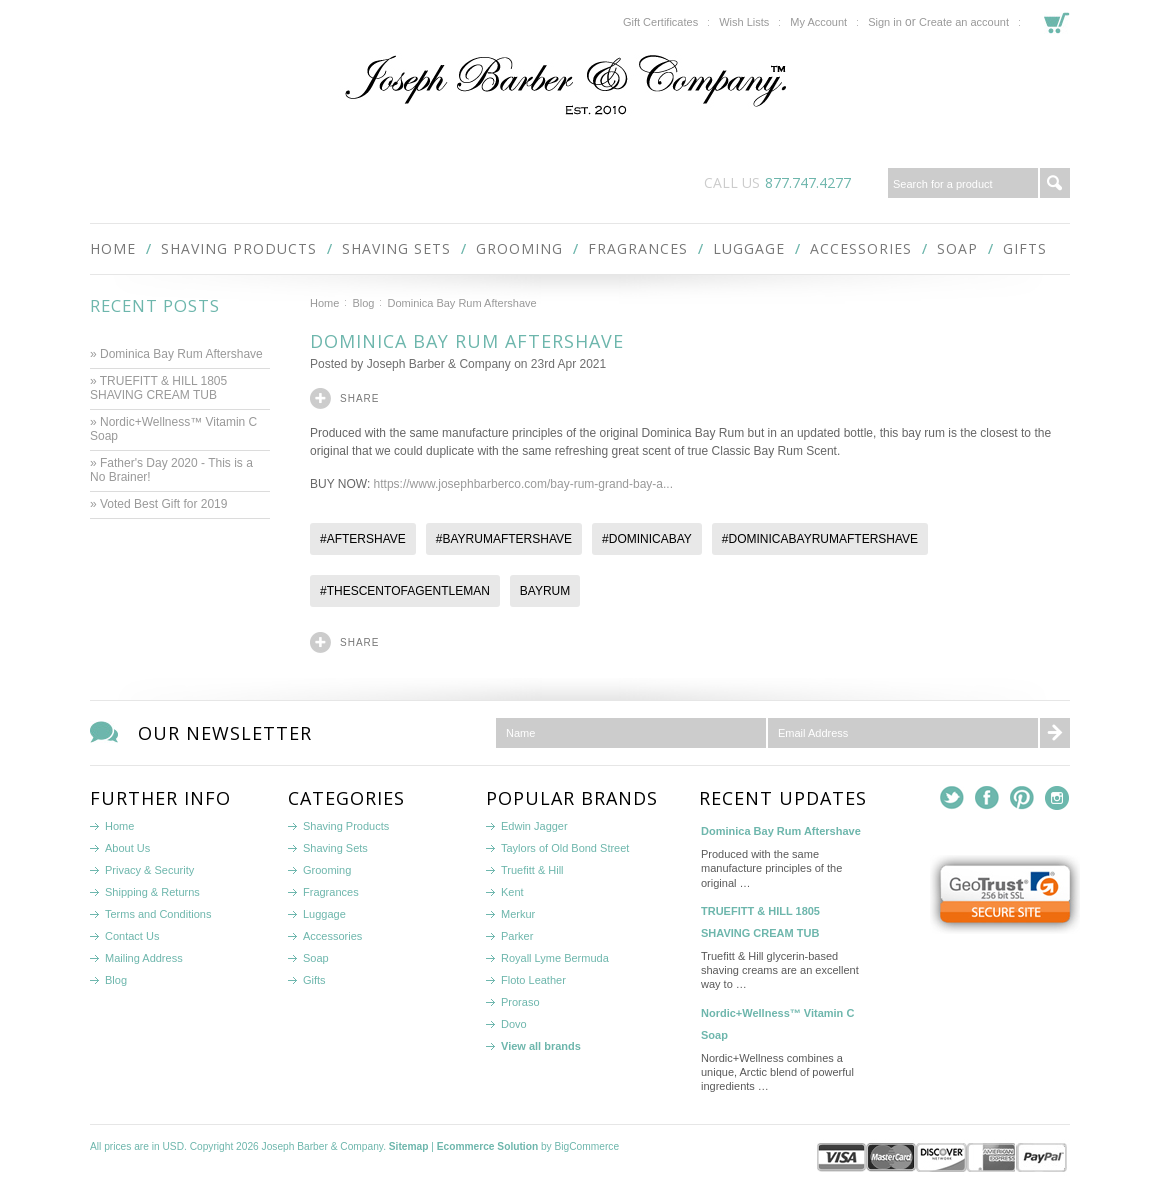  What do you see at coordinates (861, 248) in the screenshot?
I see `Accessories` at bounding box center [861, 248].